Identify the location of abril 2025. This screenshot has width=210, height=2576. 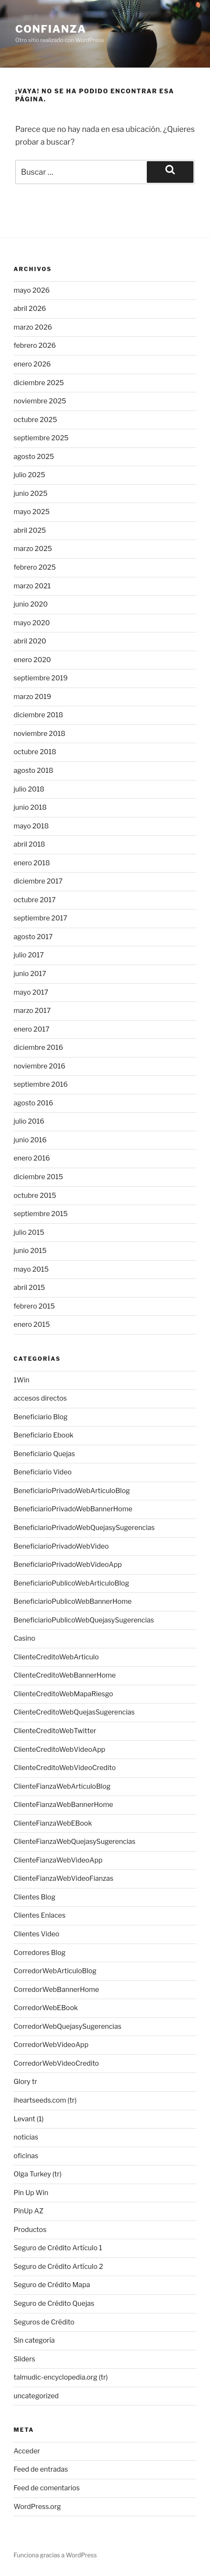
(30, 530).